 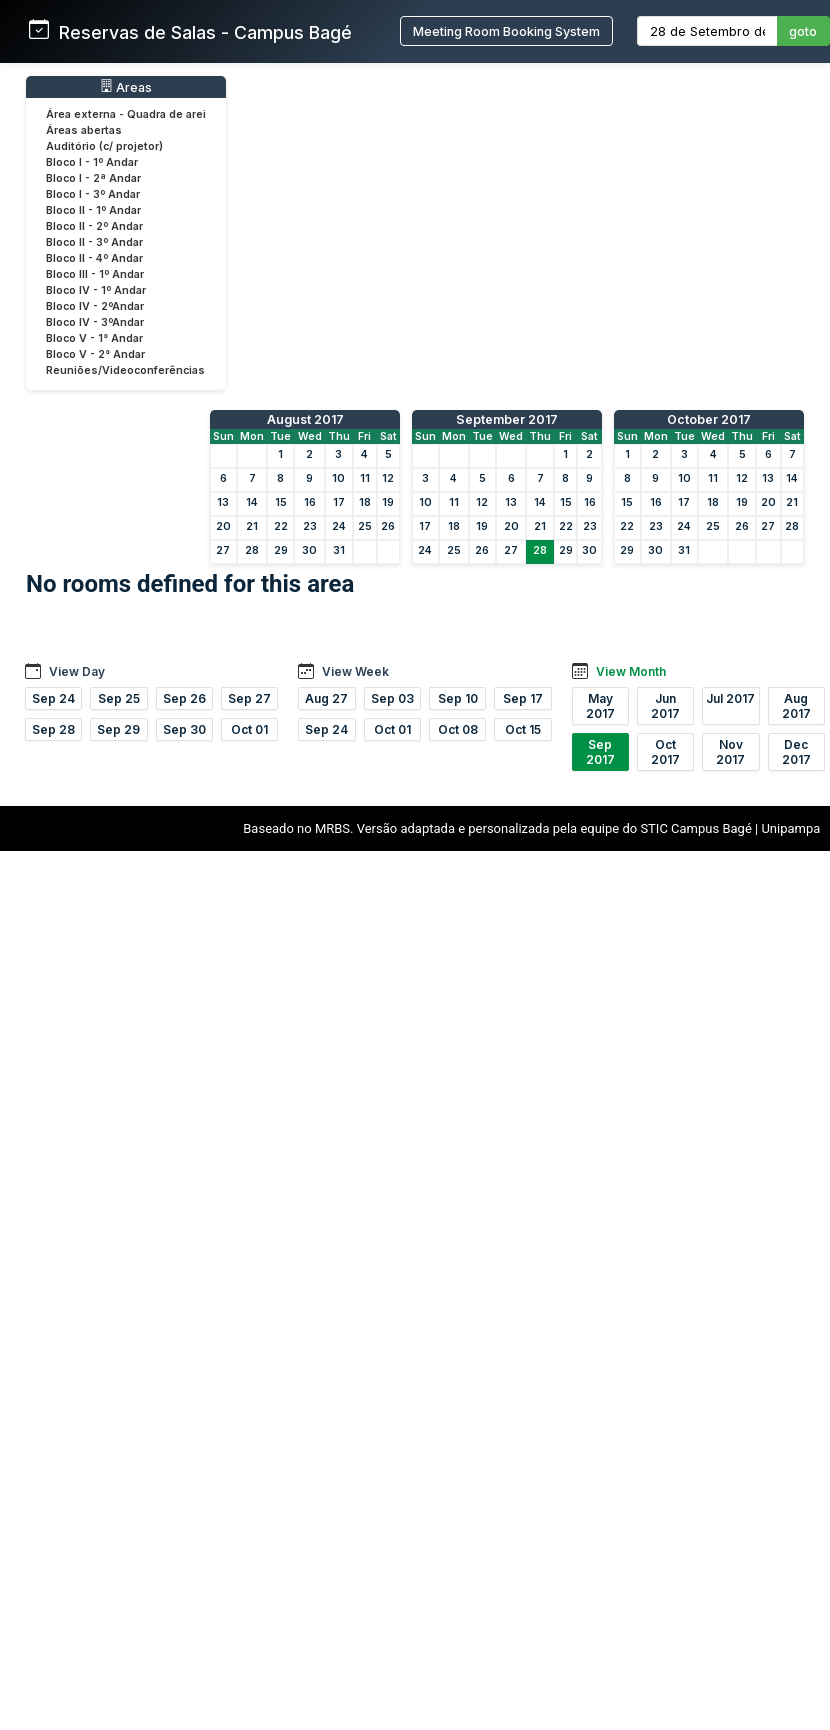 What do you see at coordinates (388, 526) in the screenshot?
I see `26` at bounding box center [388, 526].